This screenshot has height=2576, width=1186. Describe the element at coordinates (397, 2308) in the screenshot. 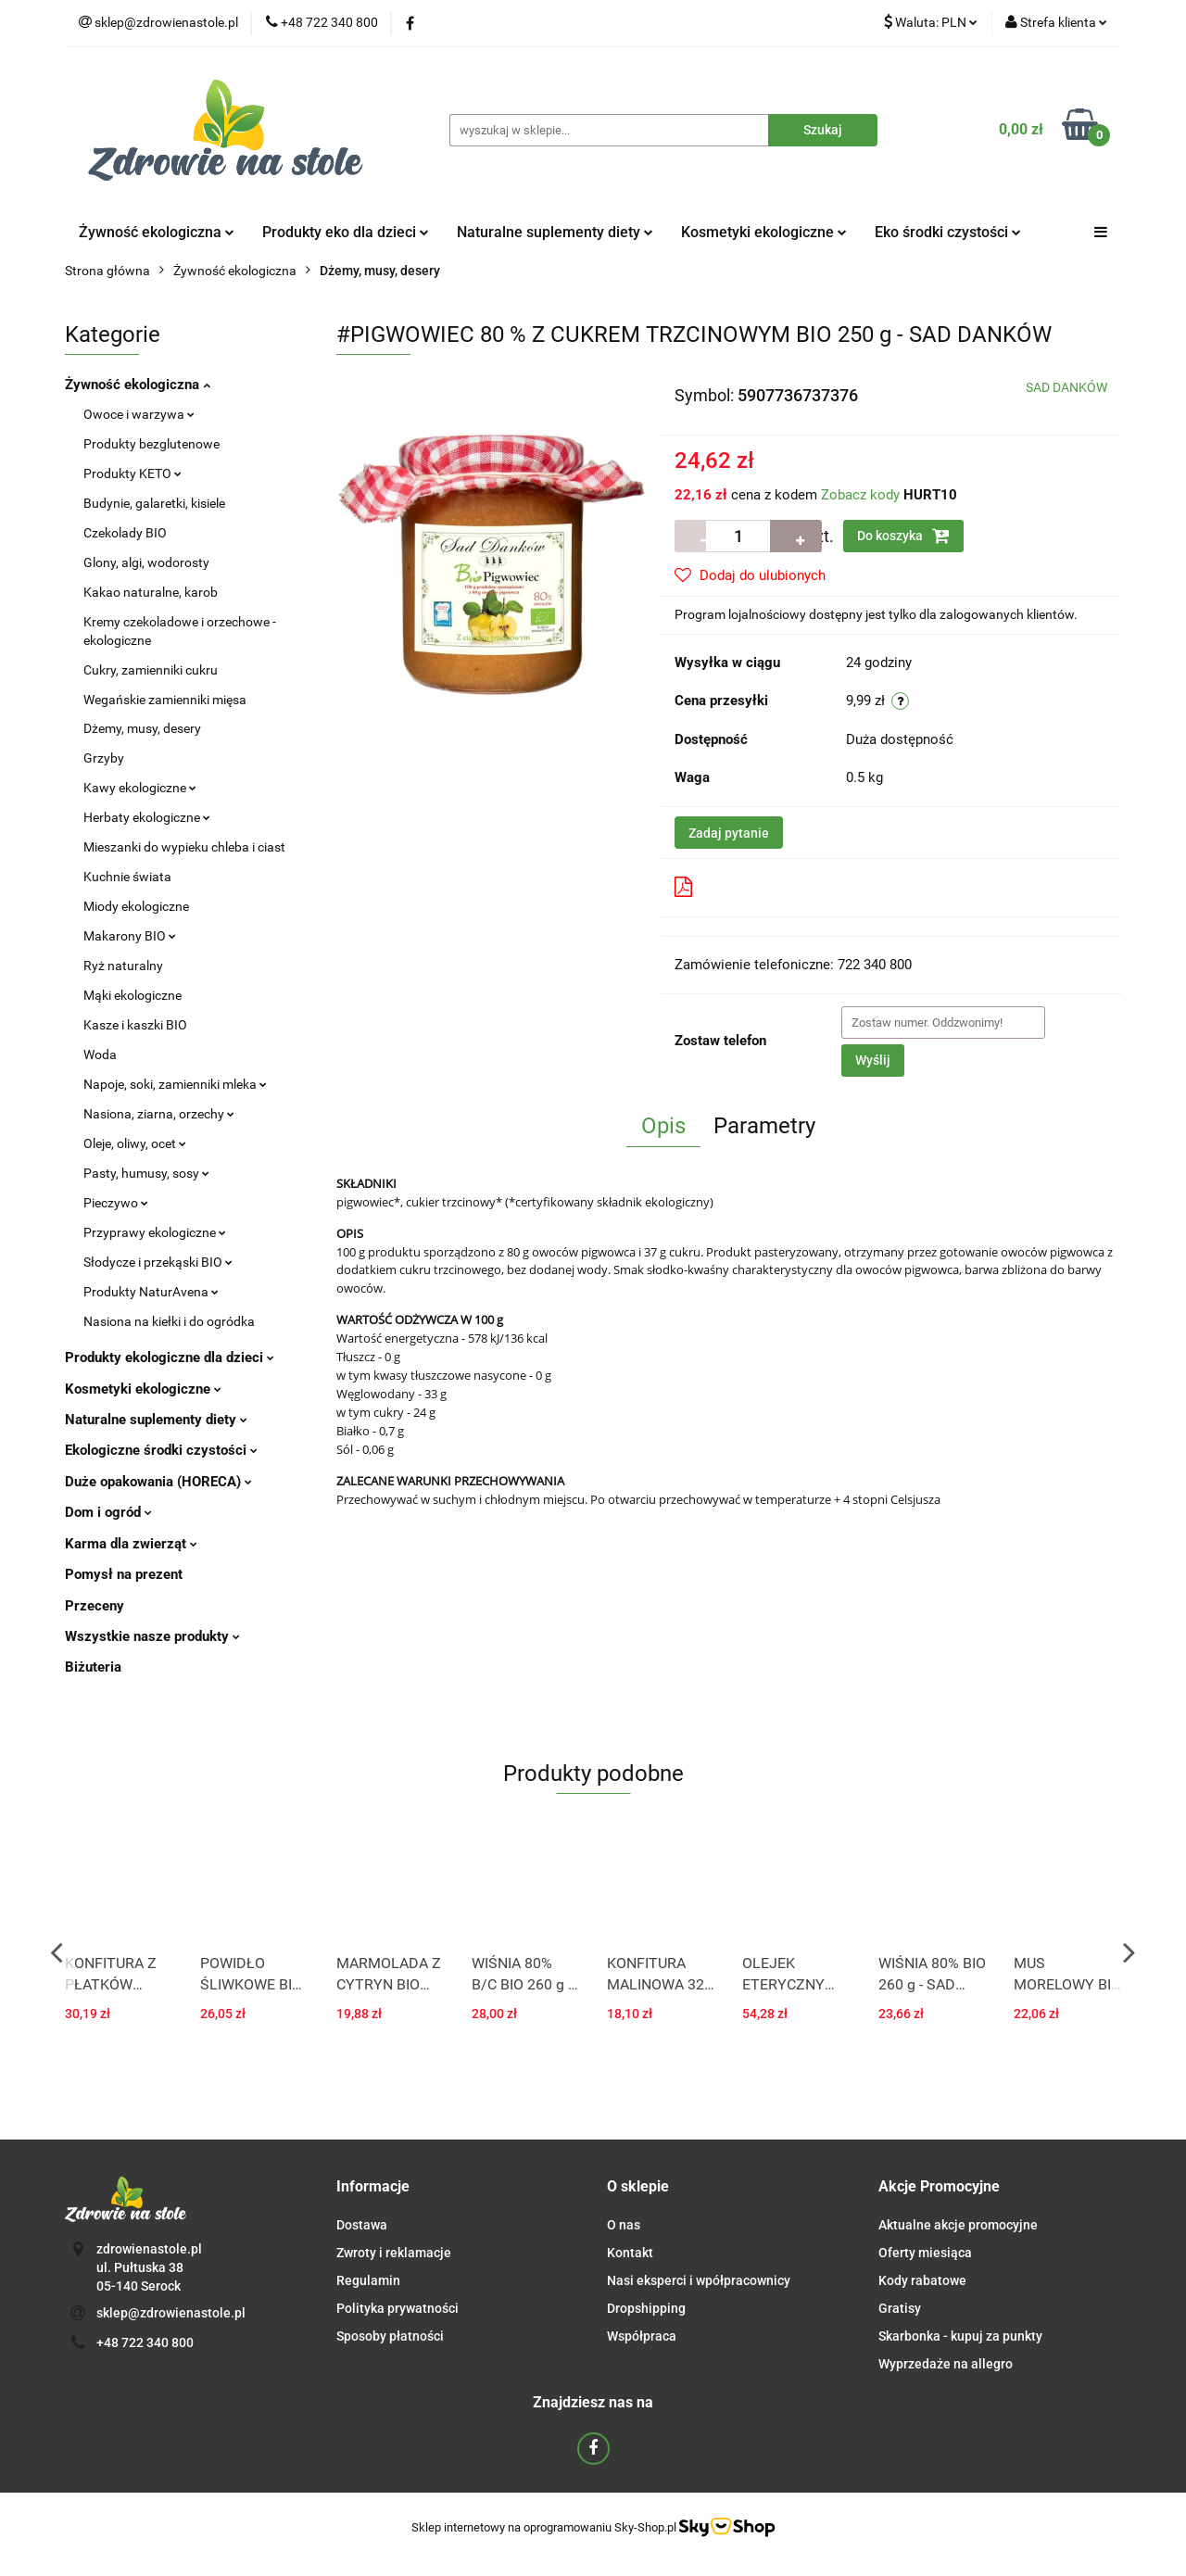

I see `Polityka prywatności` at that location.